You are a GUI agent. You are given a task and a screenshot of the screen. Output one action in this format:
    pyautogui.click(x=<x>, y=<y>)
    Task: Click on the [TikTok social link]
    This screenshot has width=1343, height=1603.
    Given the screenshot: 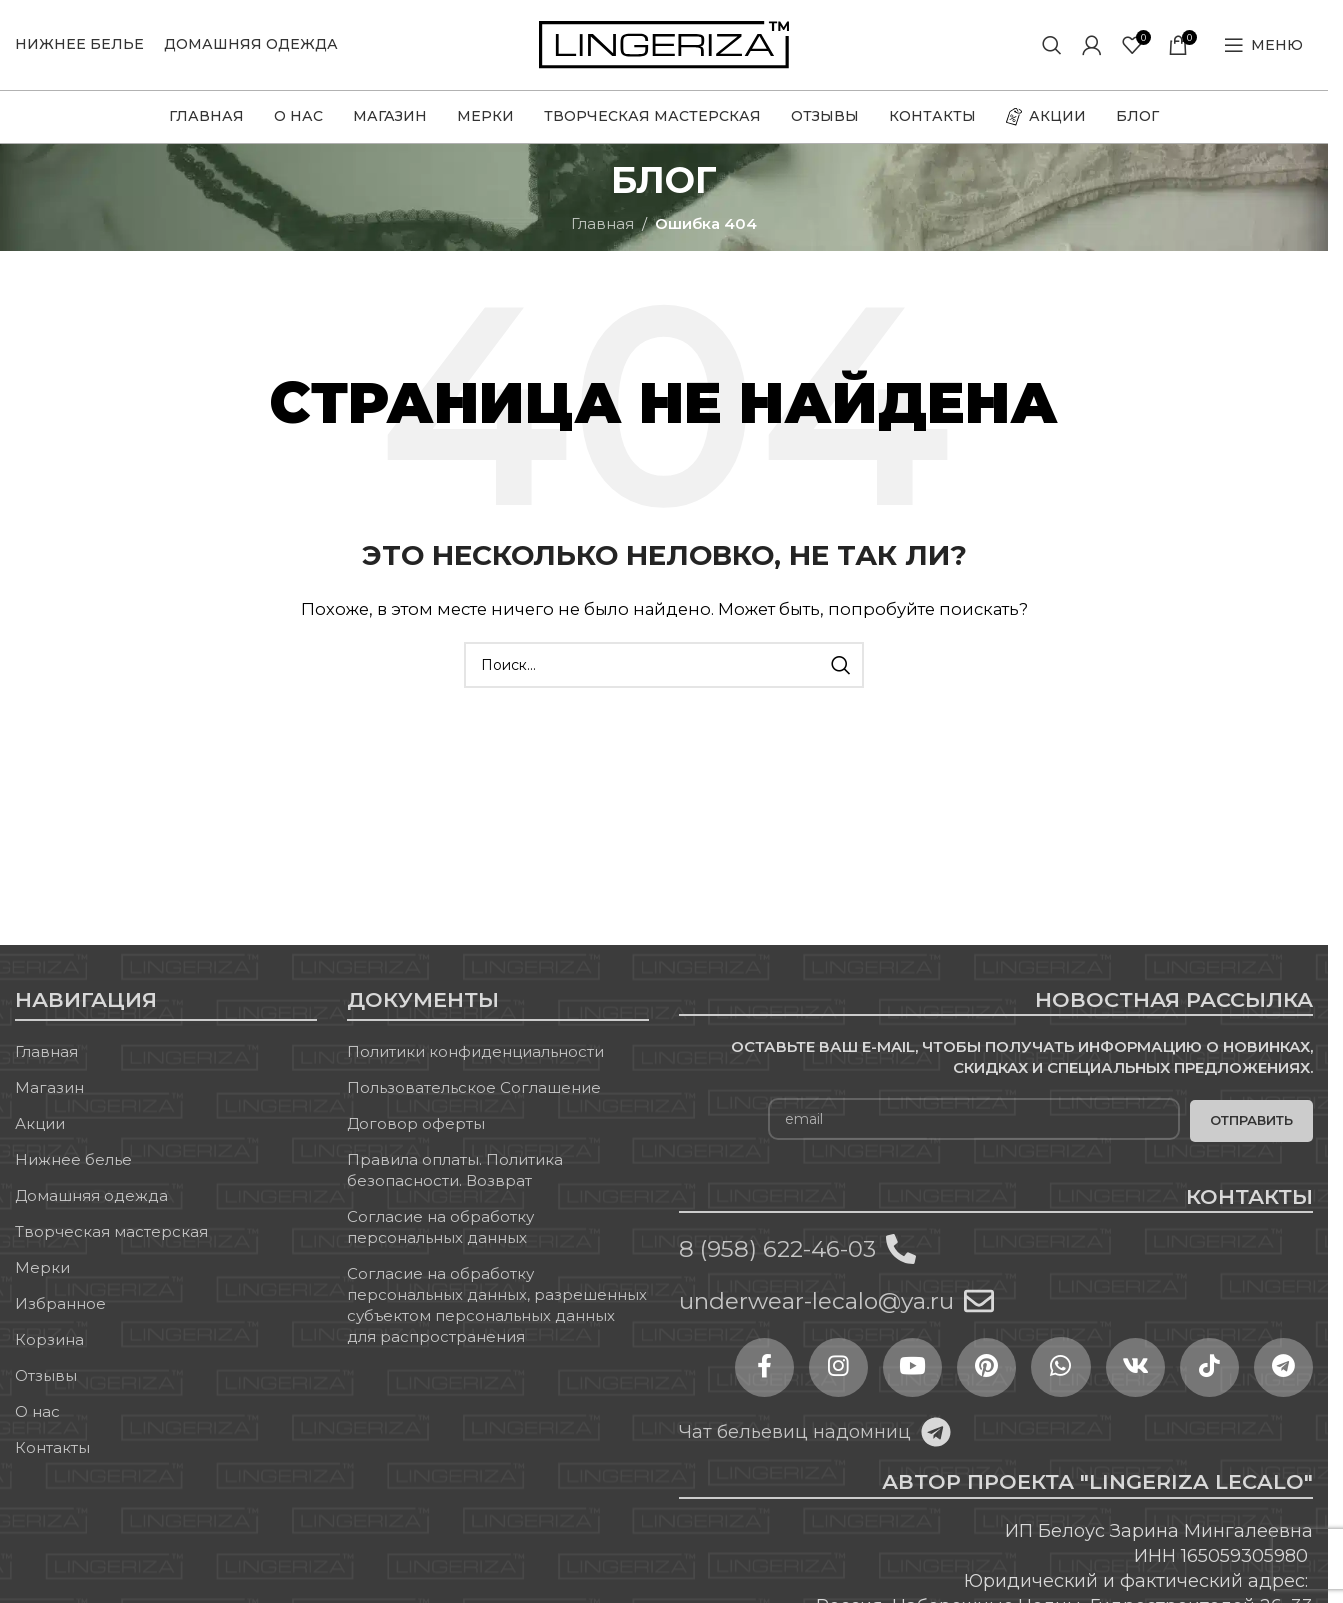 What is the action you would take?
    pyautogui.click(x=1208, y=1368)
    